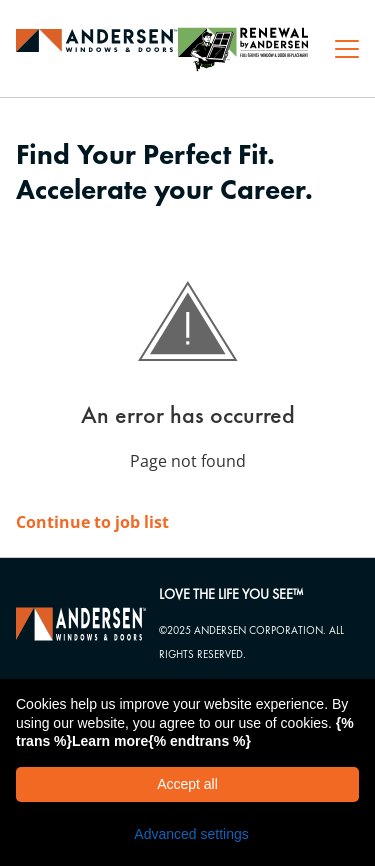 The height and width of the screenshot is (866, 375). Describe the element at coordinates (187, 784) in the screenshot. I see `Accept all` at that location.